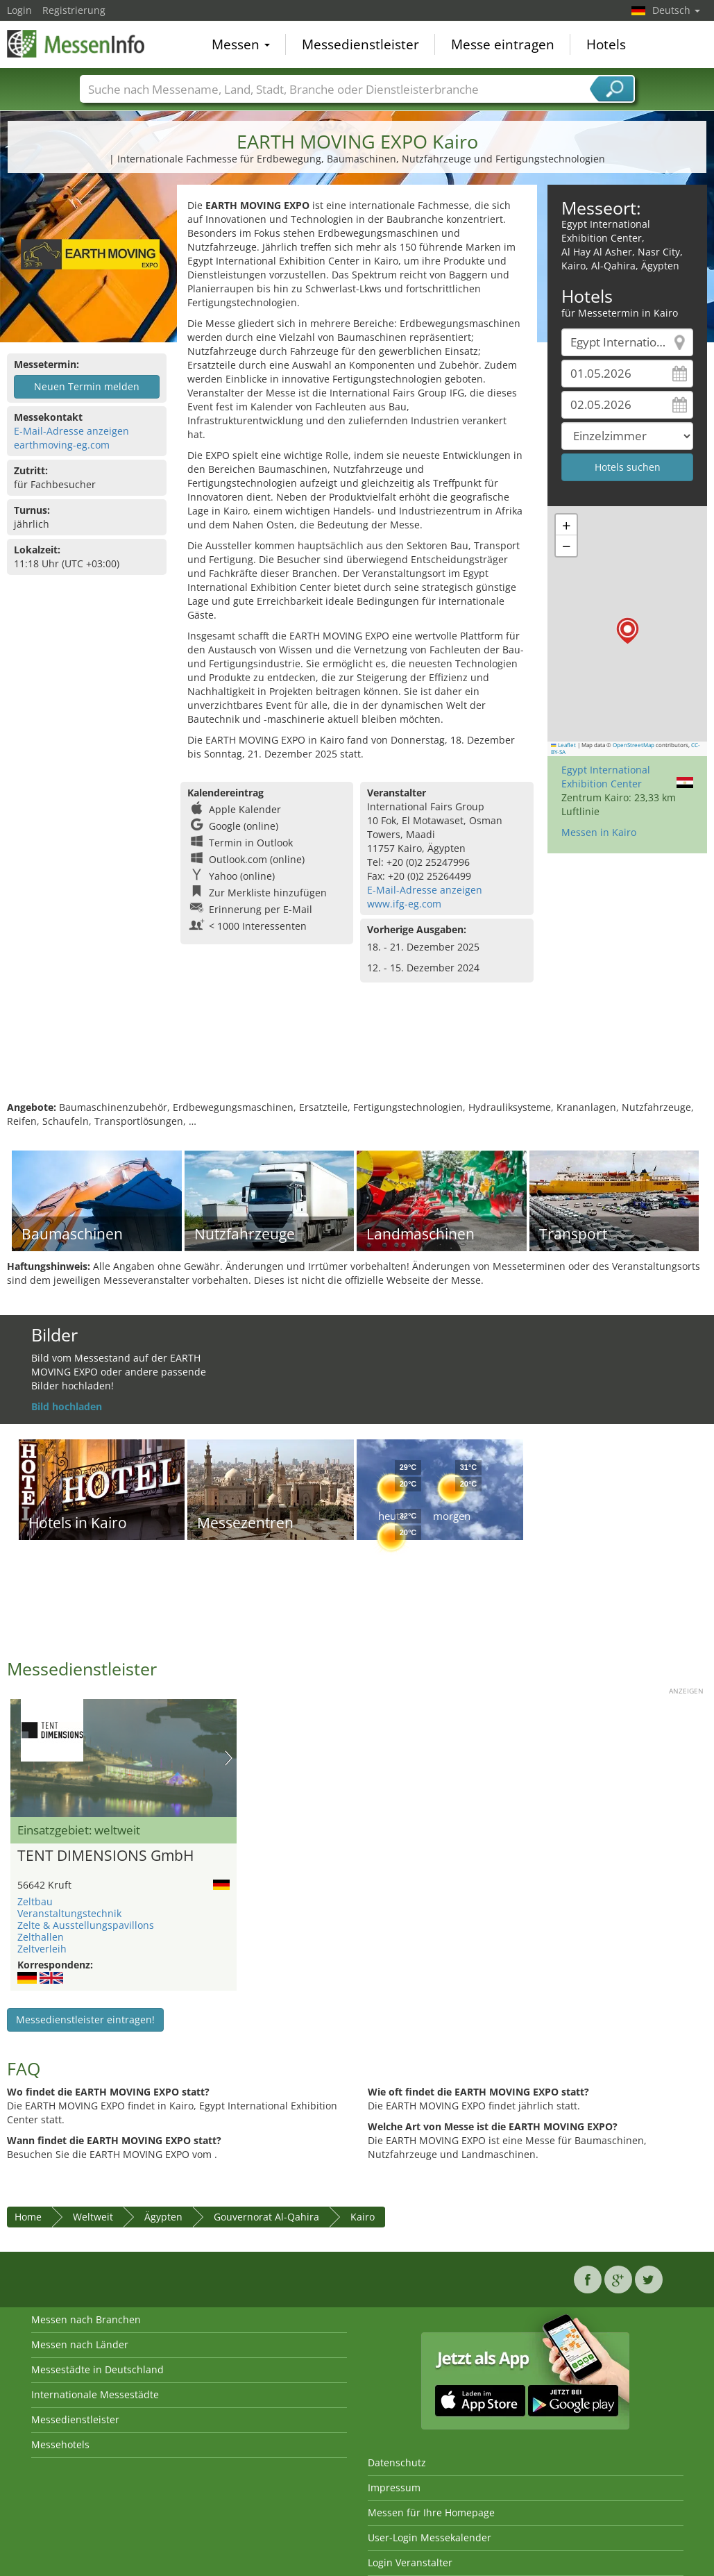  What do you see at coordinates (676, 10) in the screenshot?
I see `Deutsch` at bounding box center [676, 10].